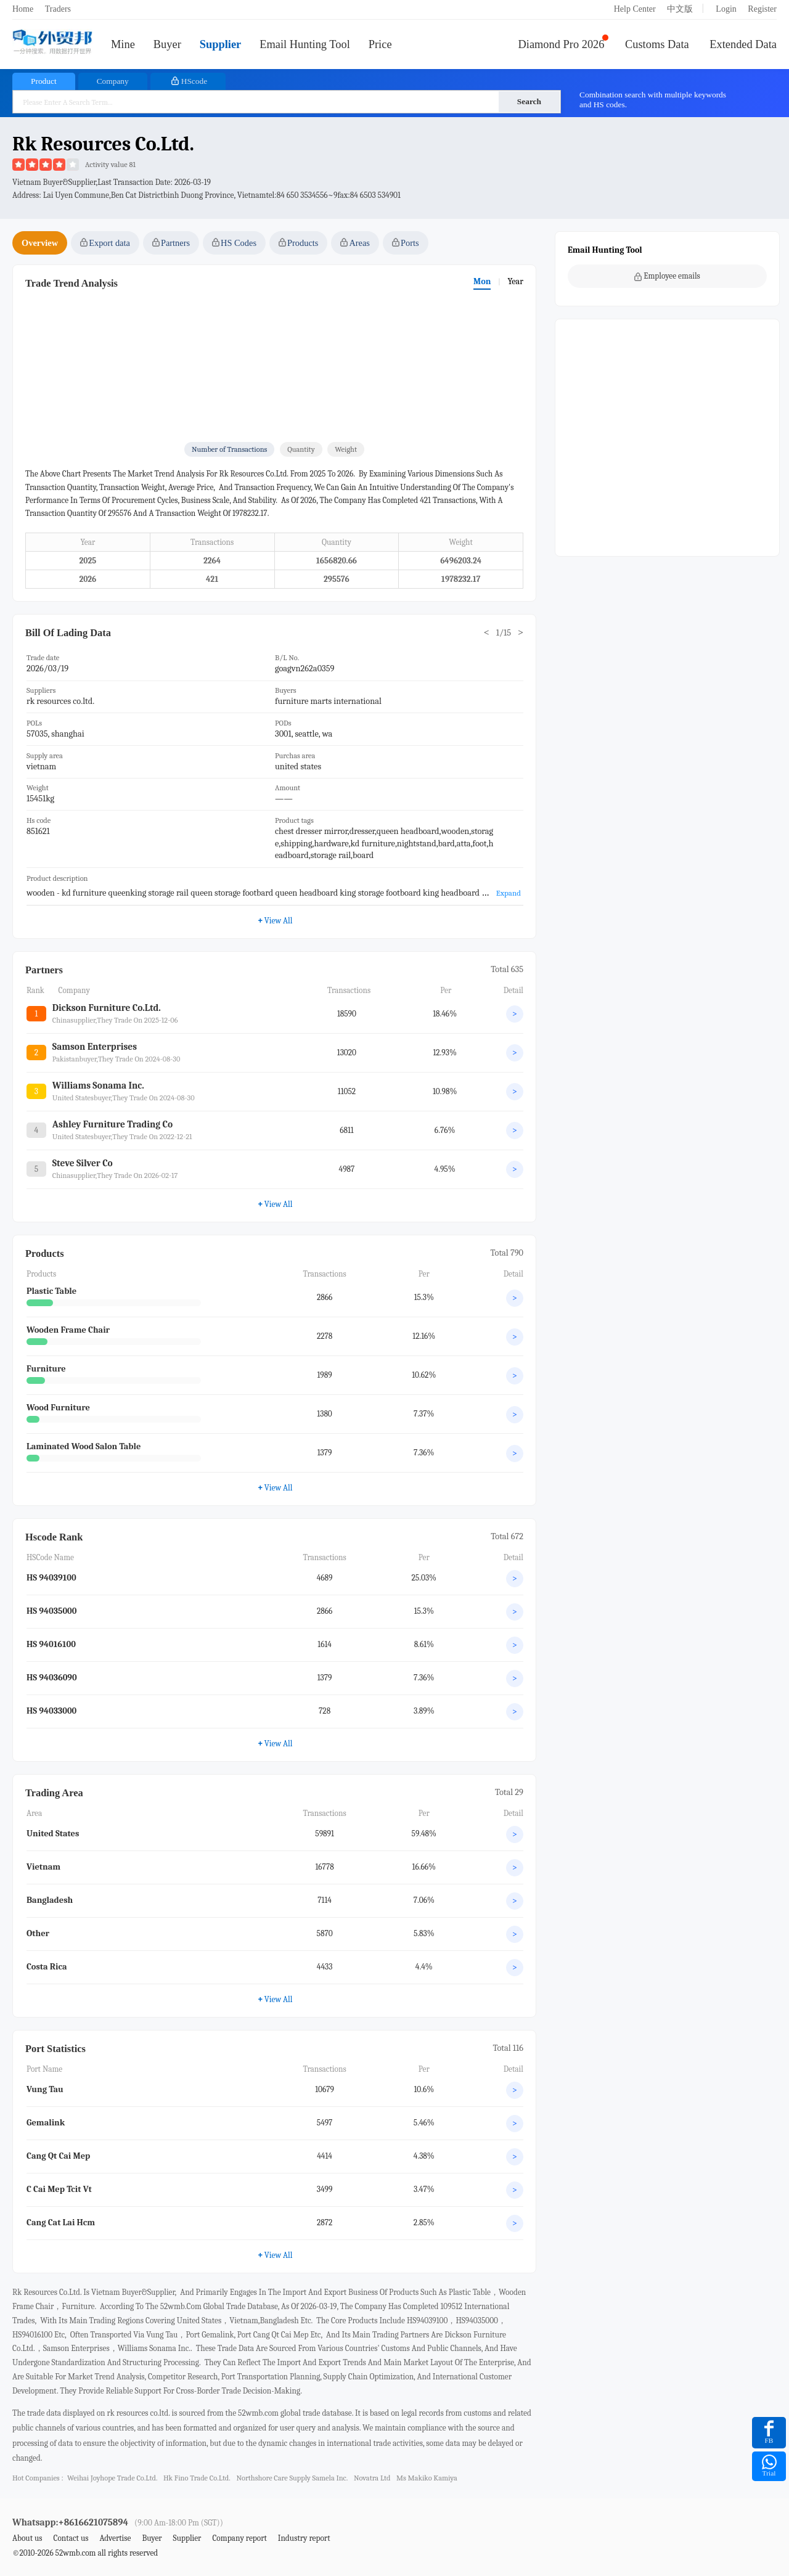 This screenshot has height=2576, width=789. Describe the element at coordinates (197, 2478) in the screenshot. I see `hk fino trade co.ltd.` at that location.